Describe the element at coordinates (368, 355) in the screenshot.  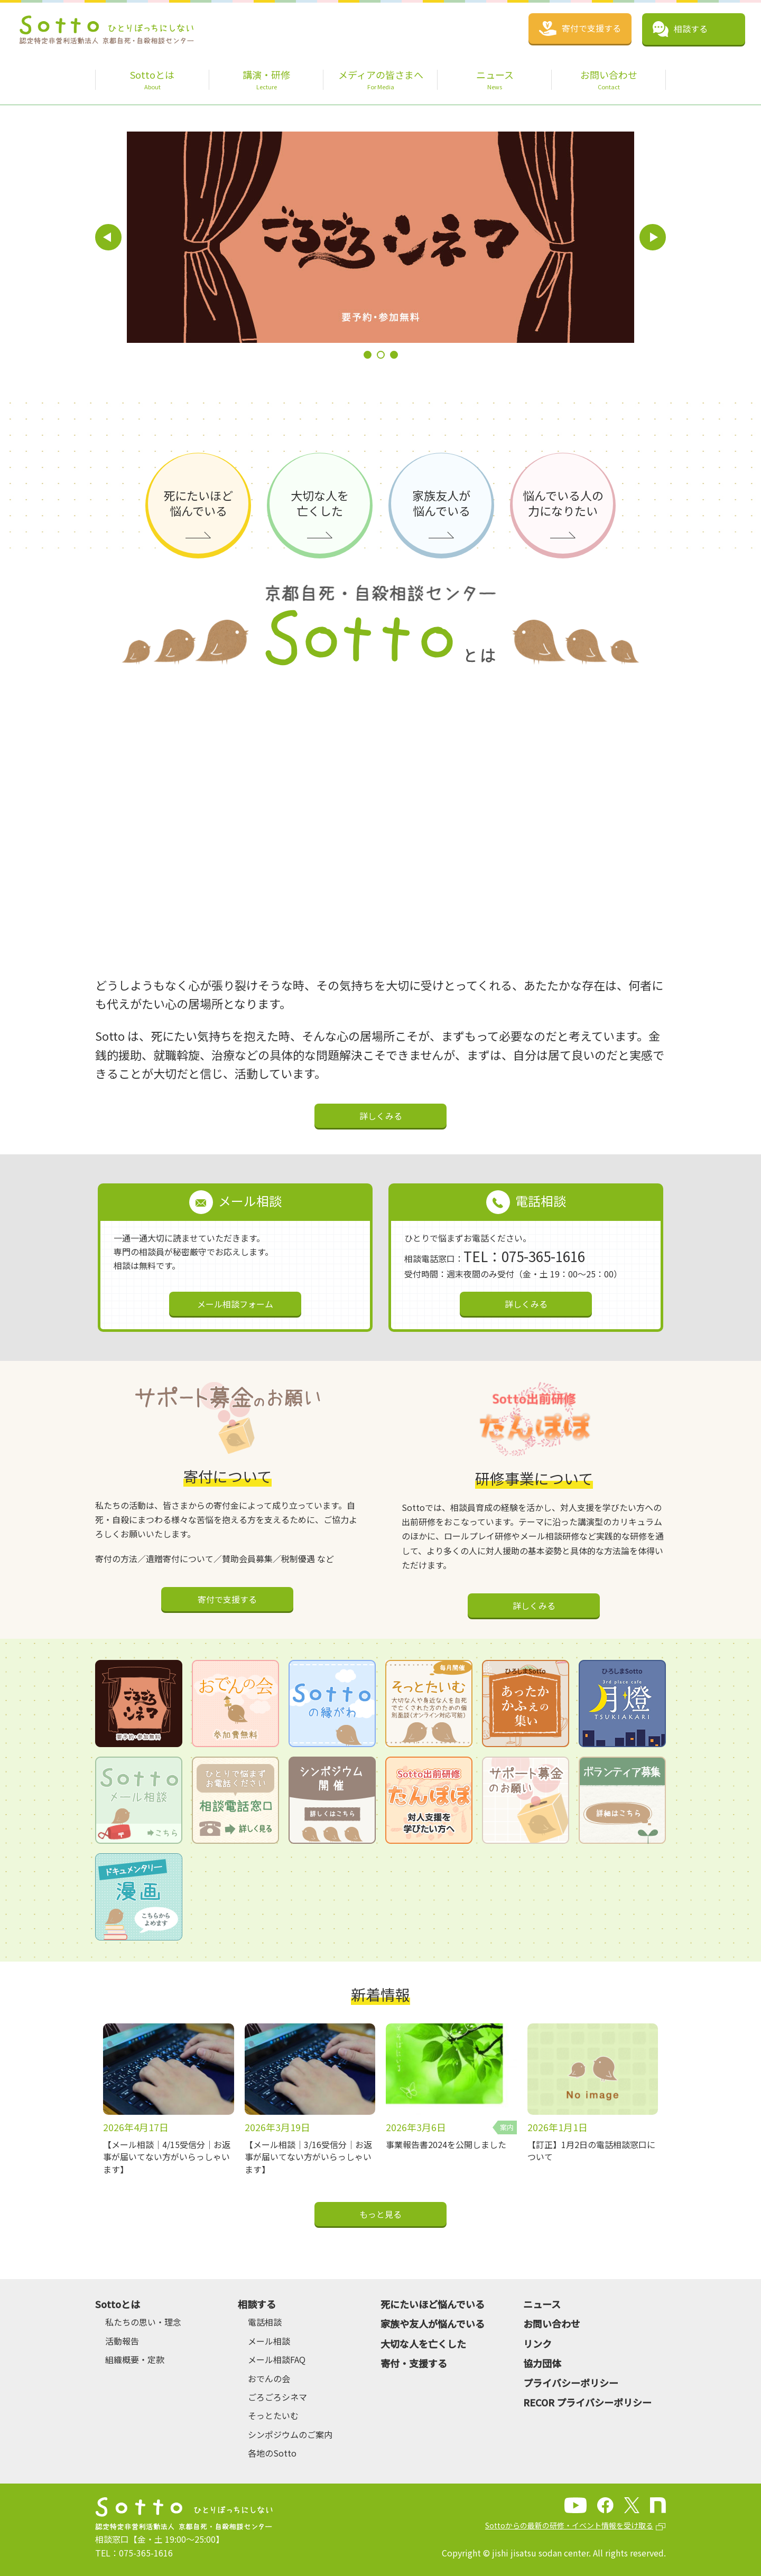
I see `1 [tab]` at that location.